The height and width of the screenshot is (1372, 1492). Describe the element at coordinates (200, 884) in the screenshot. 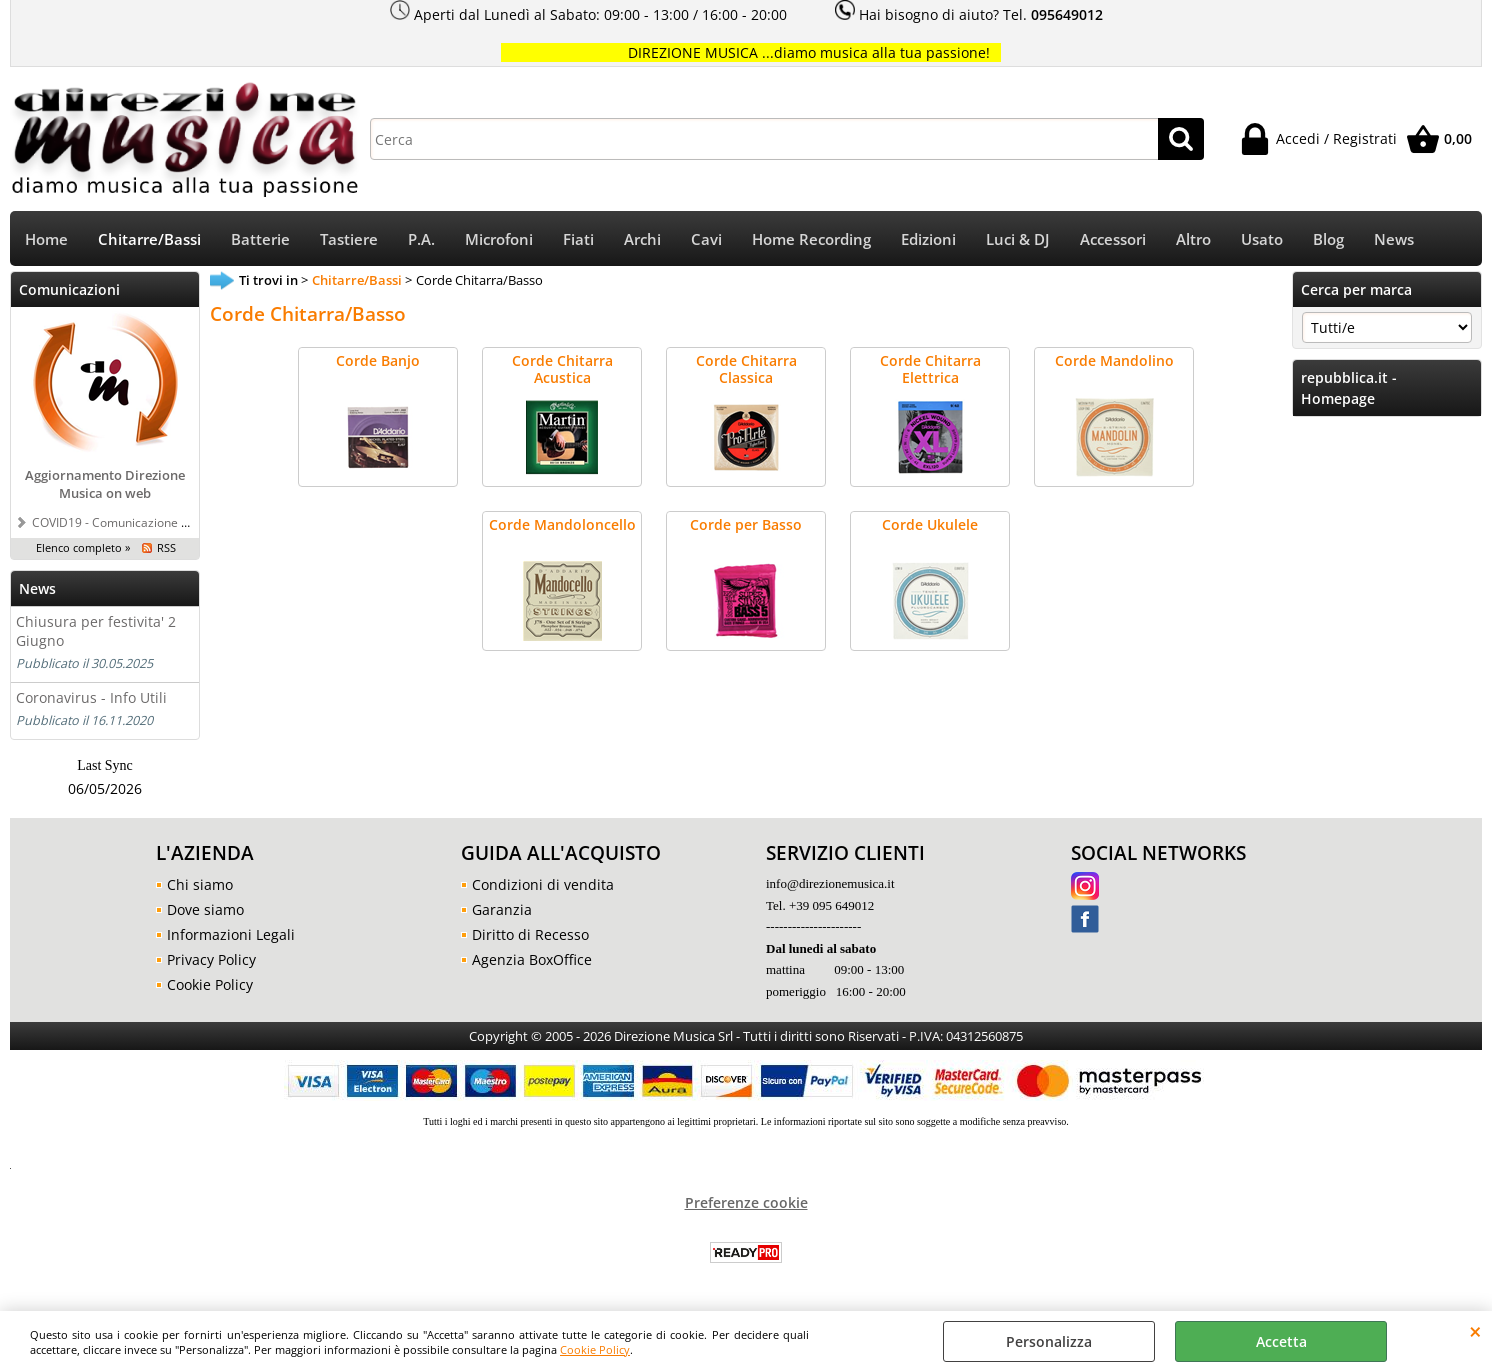

I see `Chi siamo` at that location.